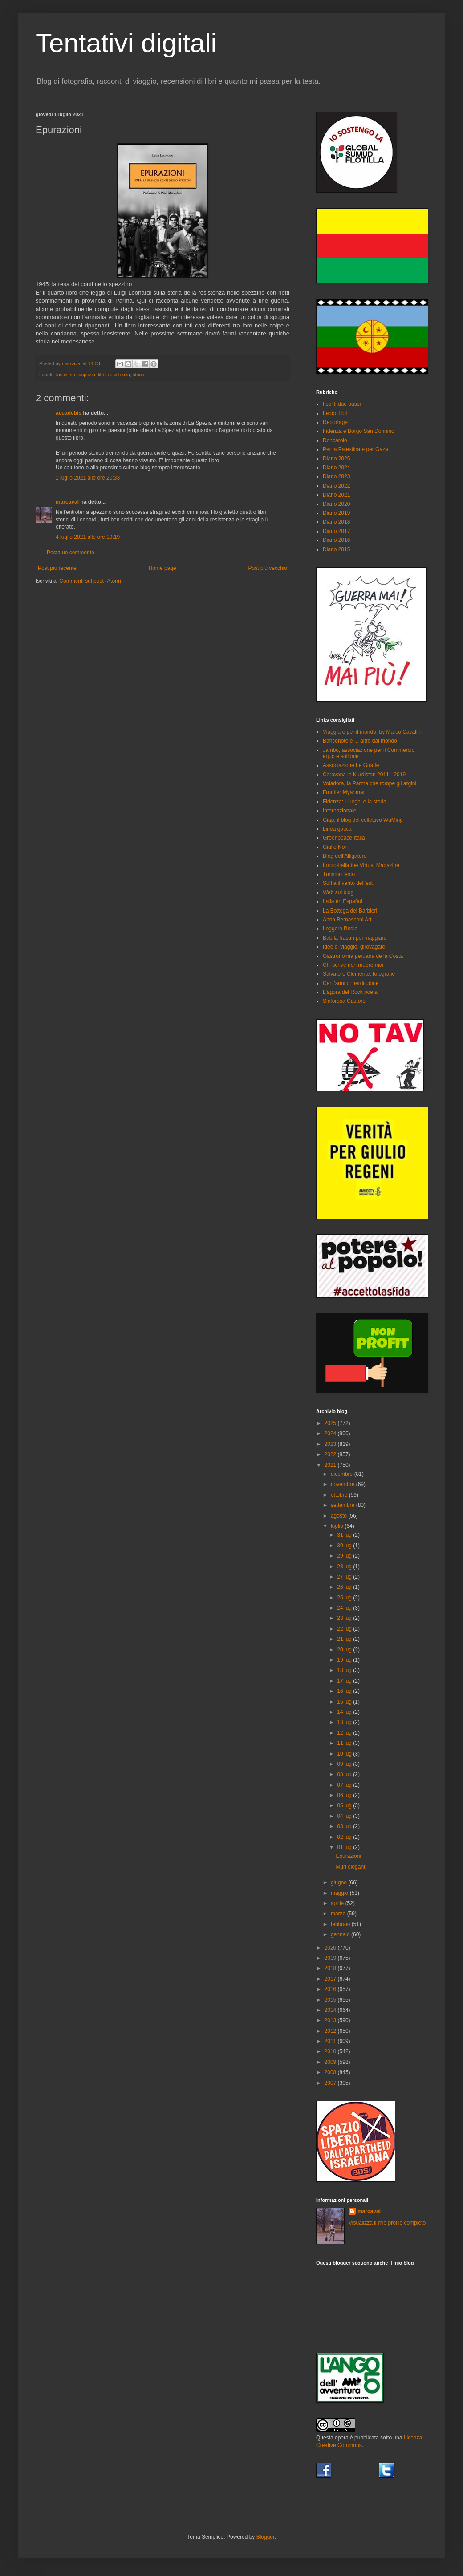  What do you see at coordinates (351, 1867) in the screenshot?
I see `Muri eleganti` at bounding box center [351, 1867].